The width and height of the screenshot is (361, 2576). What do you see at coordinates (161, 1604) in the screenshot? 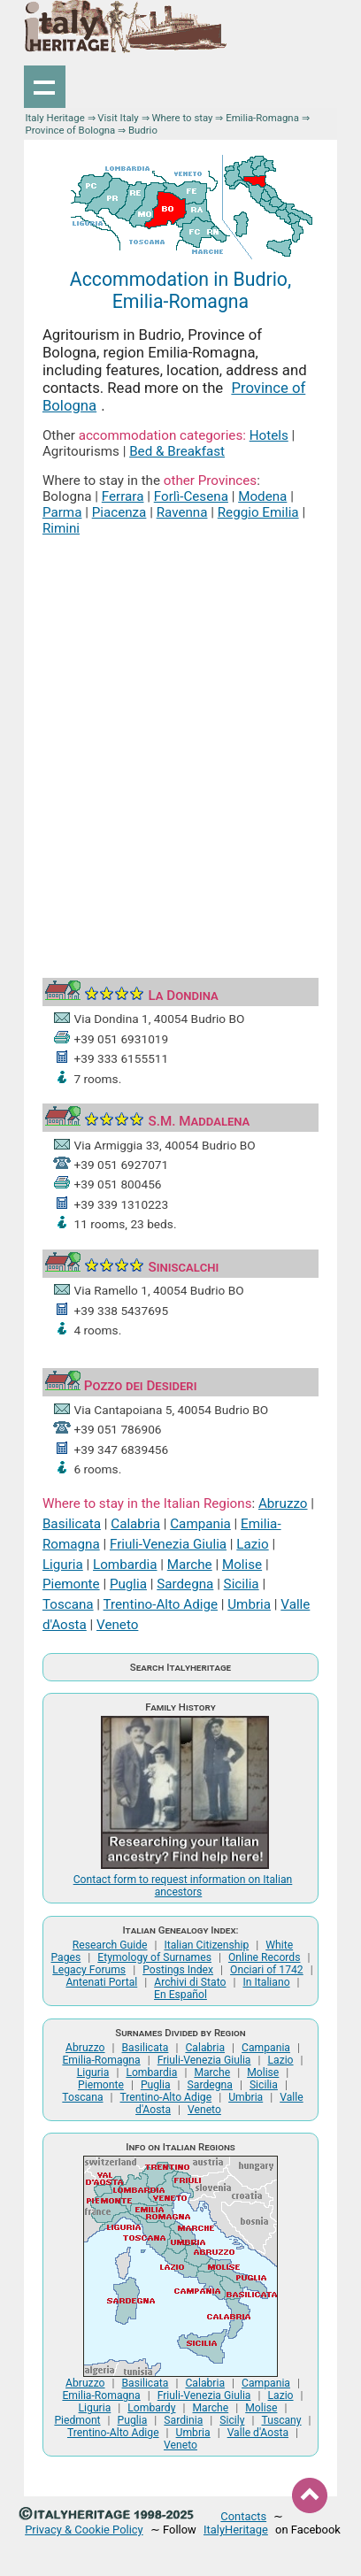
I see `Trentino-Alto Adige` at bounding box center [161, 1604].